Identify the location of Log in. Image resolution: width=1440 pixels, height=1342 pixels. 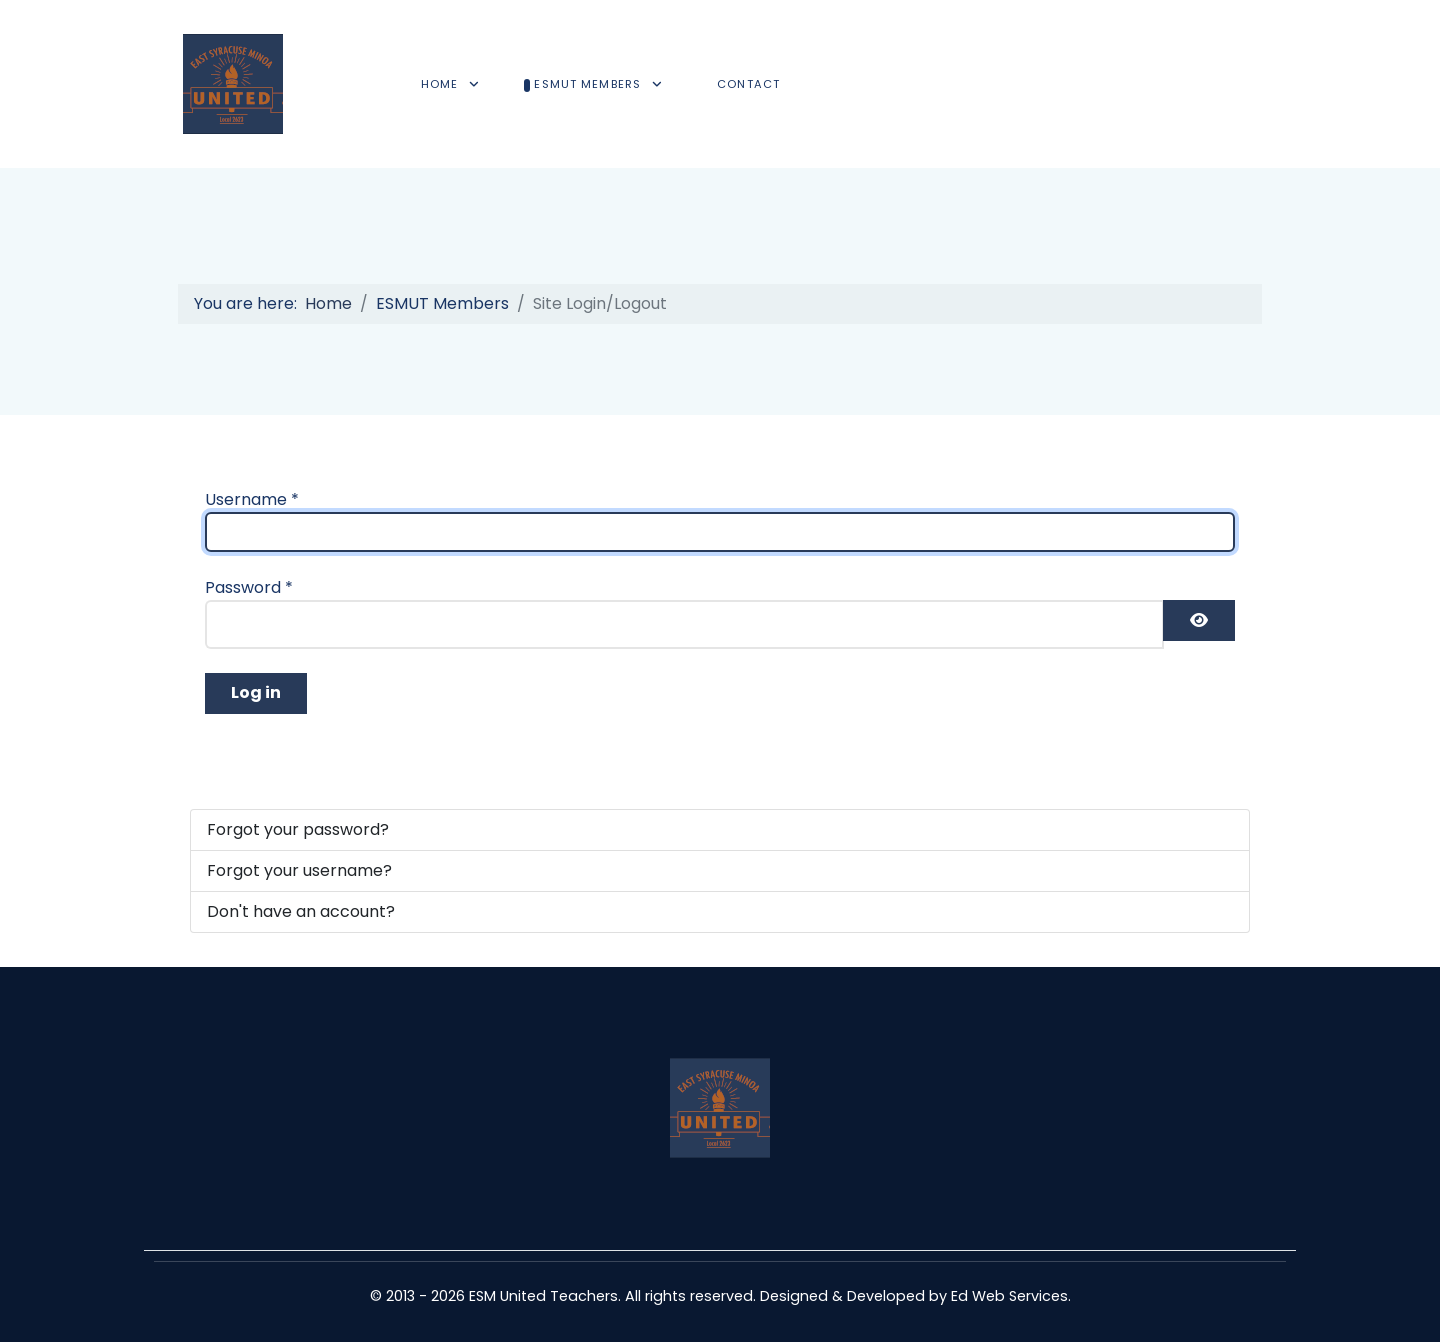
(256, 692).